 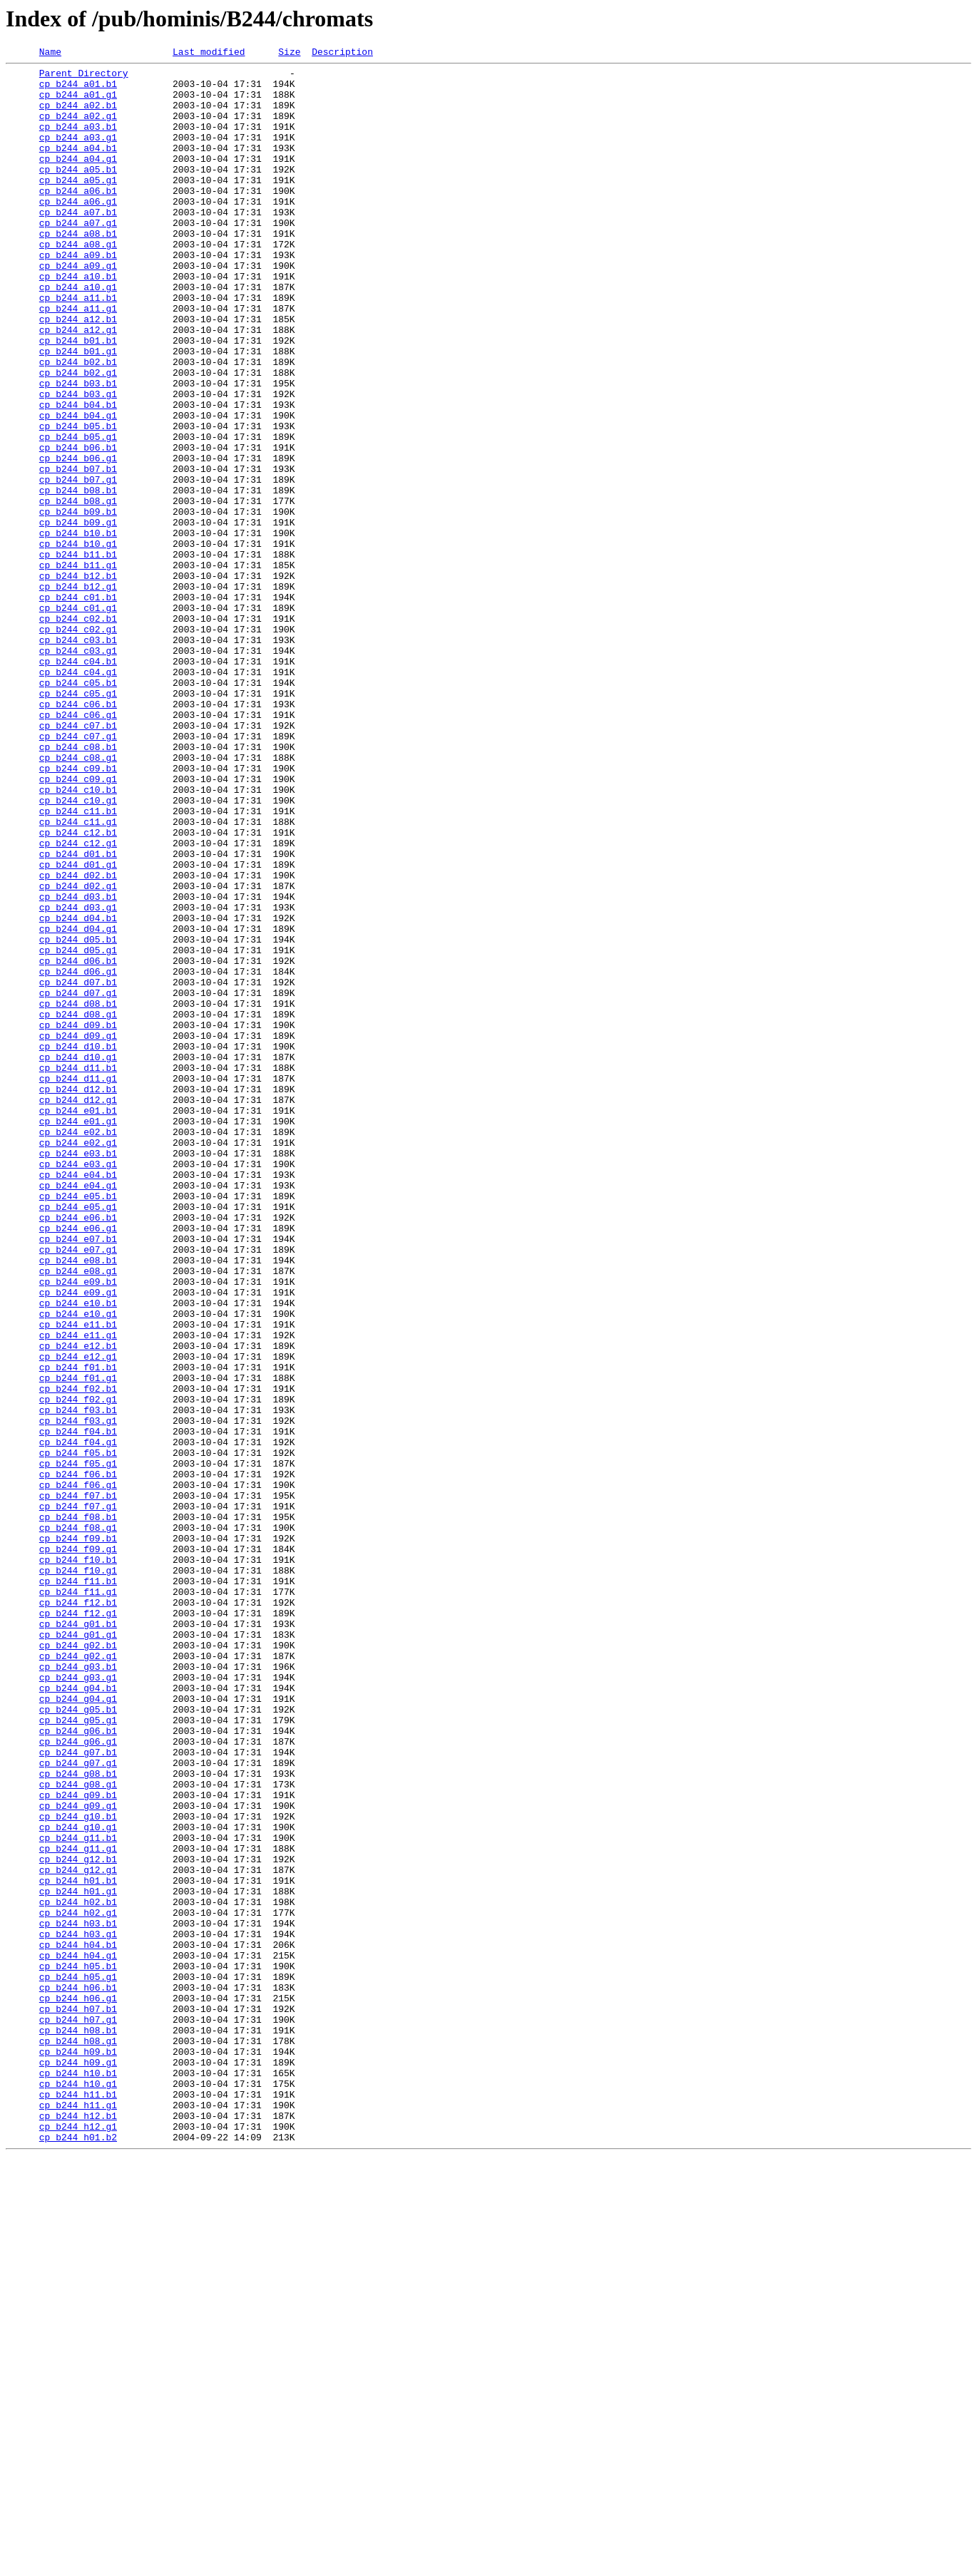 I want to click on cp_b244_e12.b1, so click(x=78, y=1604).